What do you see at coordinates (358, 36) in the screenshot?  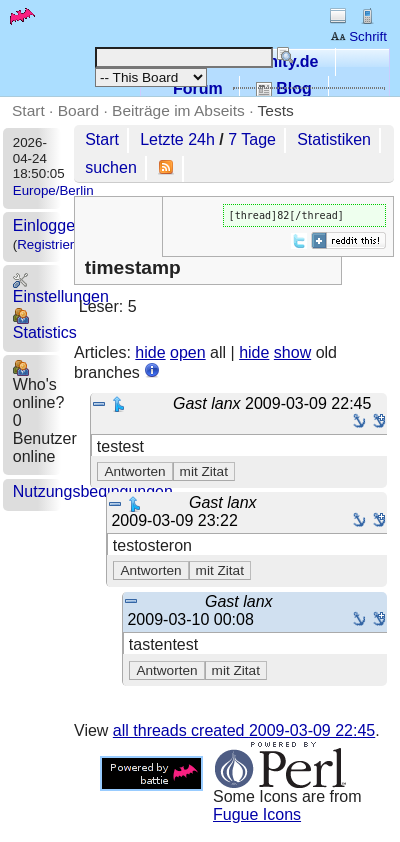 I see `Schrift` at bounding box center [358, 36].